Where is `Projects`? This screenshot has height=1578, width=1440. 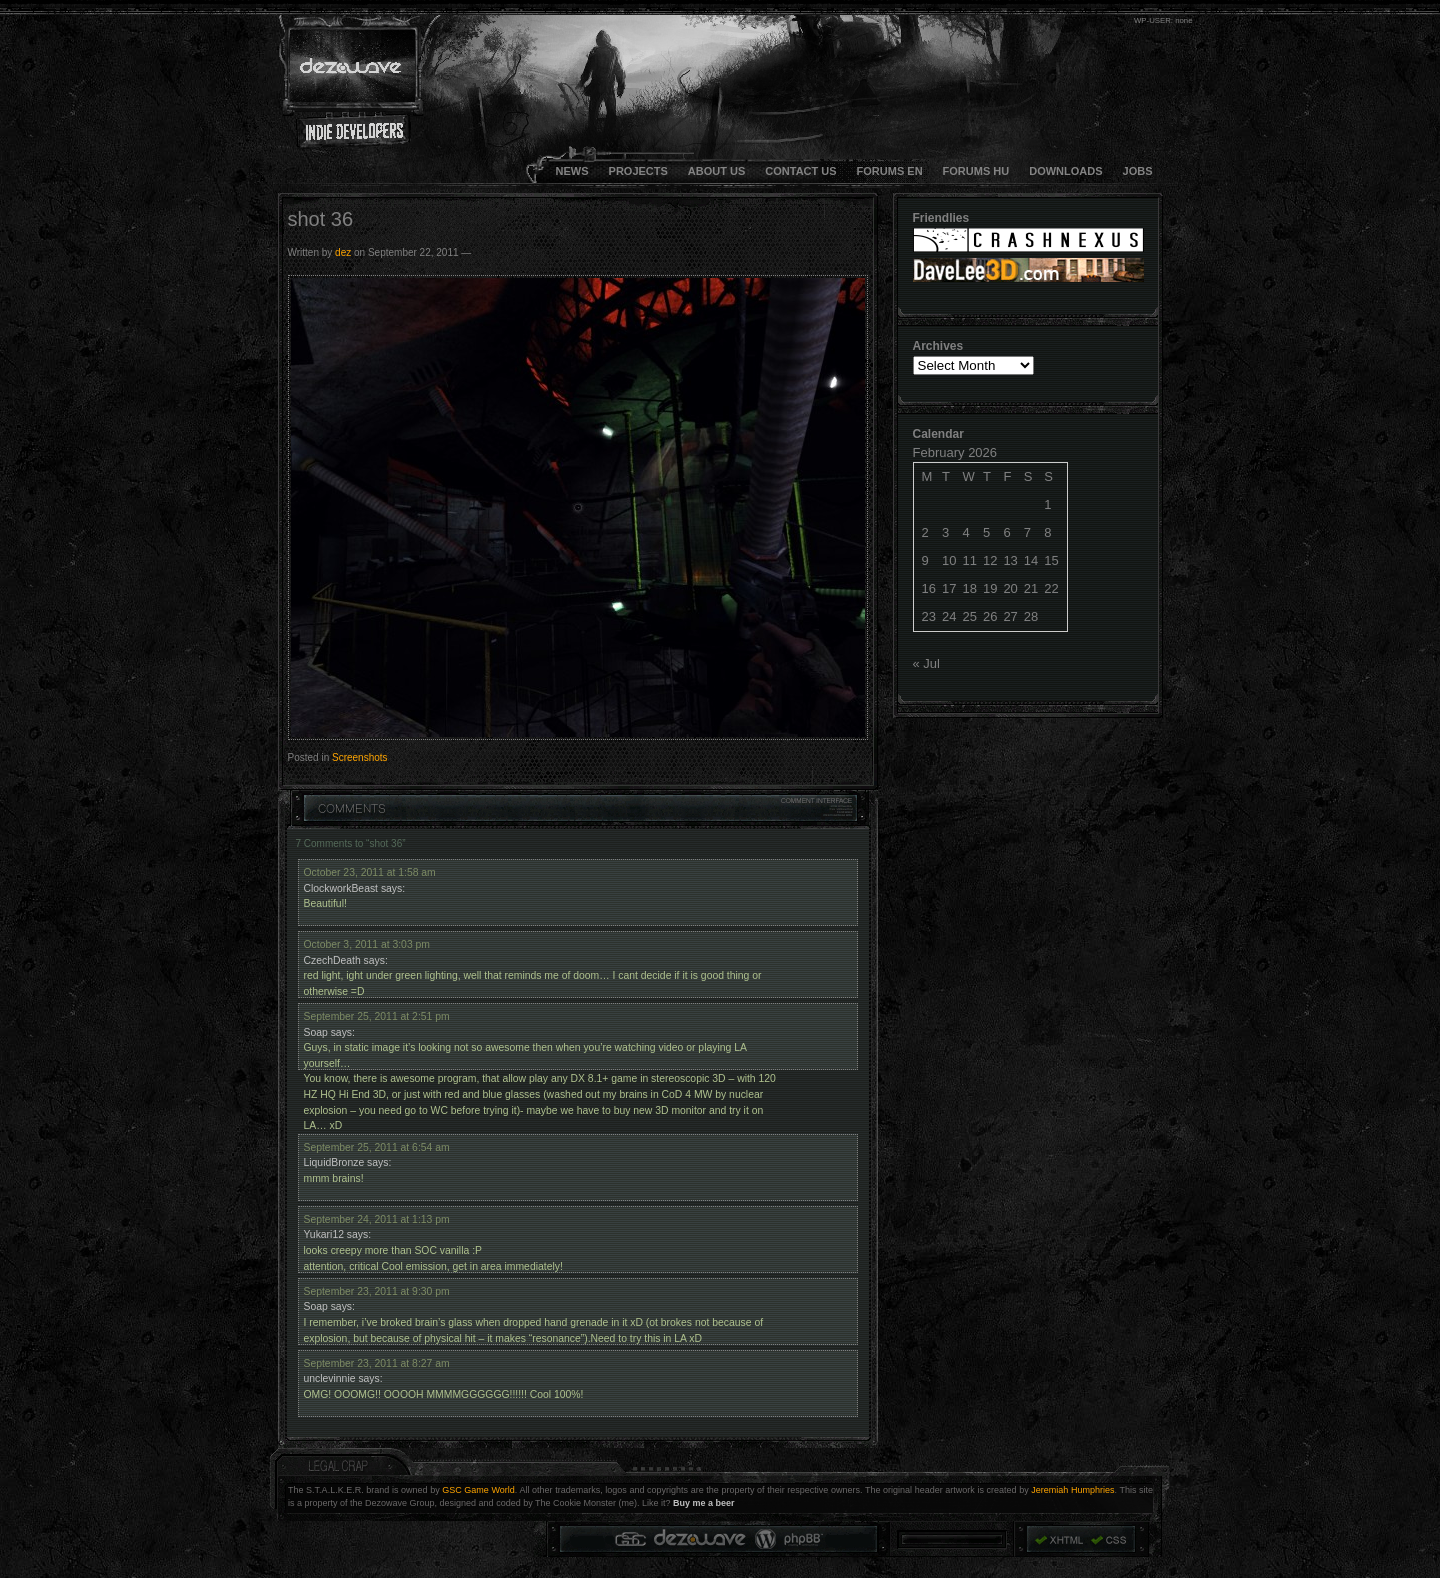
Projects is located at coordinates (638, 171).